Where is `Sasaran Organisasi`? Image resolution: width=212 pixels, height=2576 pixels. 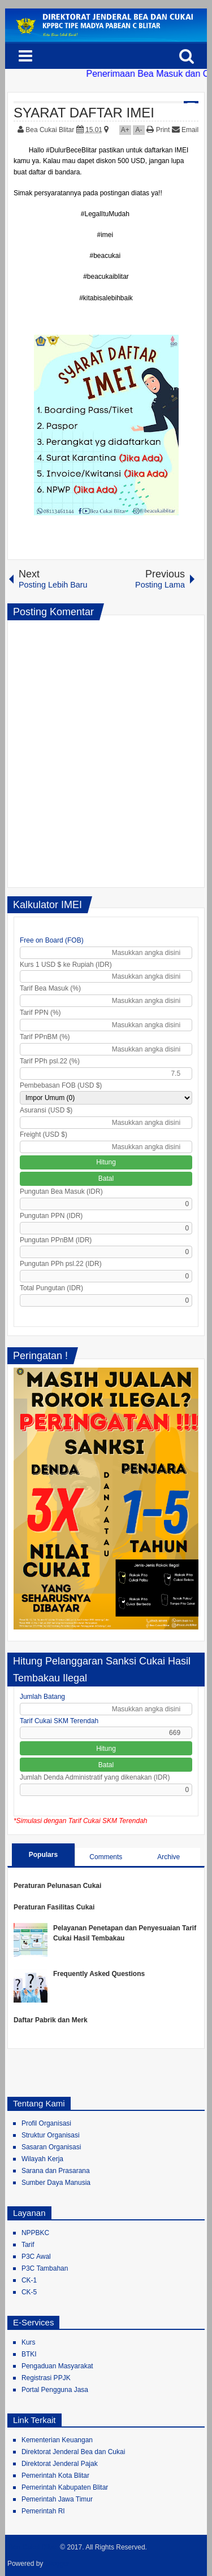 Sasaran Organisasi is located at coordinates (51, 2147).